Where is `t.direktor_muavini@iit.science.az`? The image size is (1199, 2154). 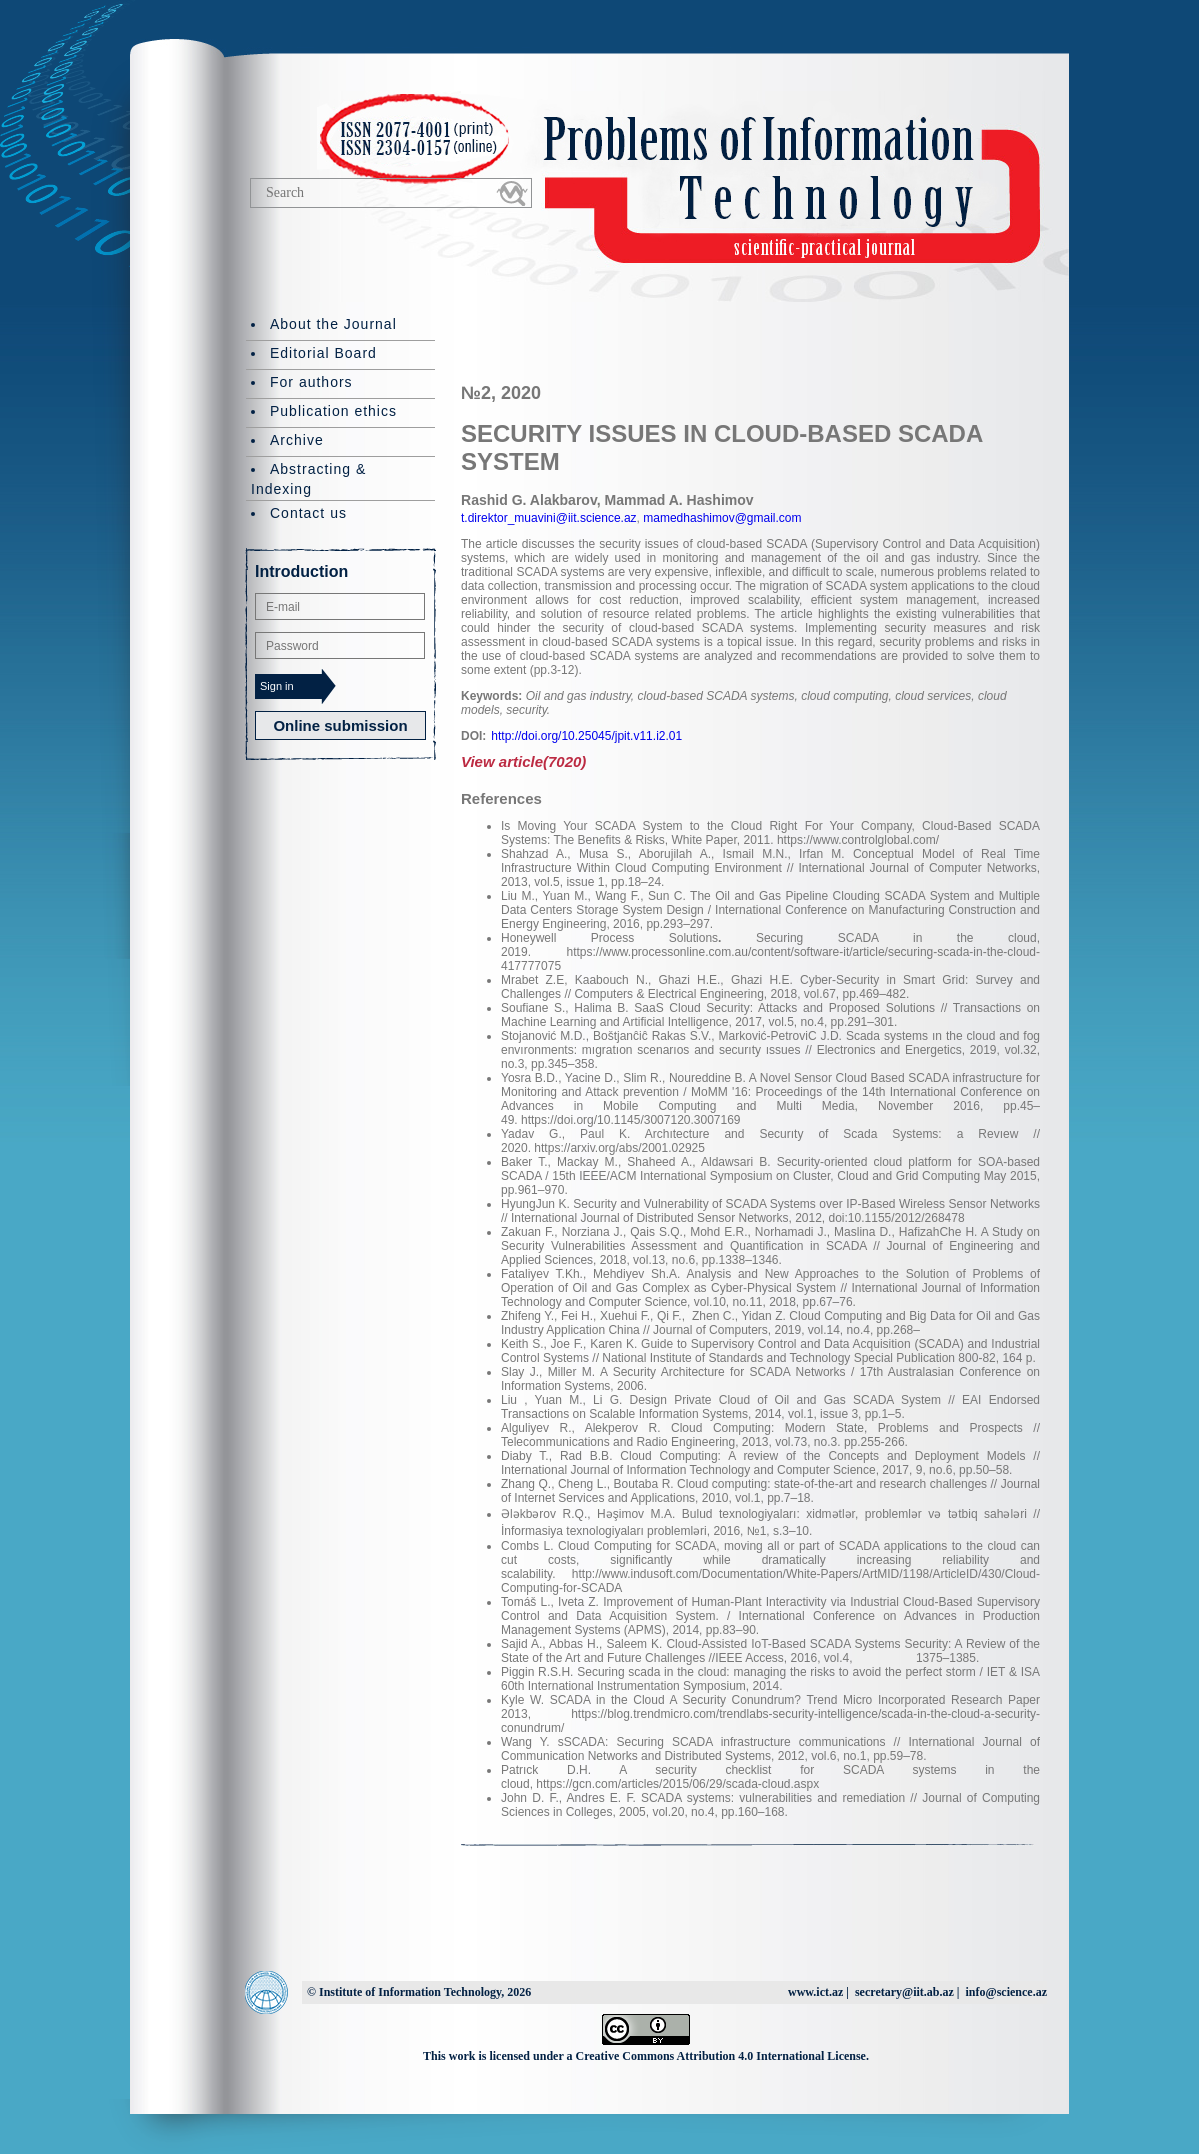 t.direktor_muavini@iit.science.az is located at coordinates (549, 518).